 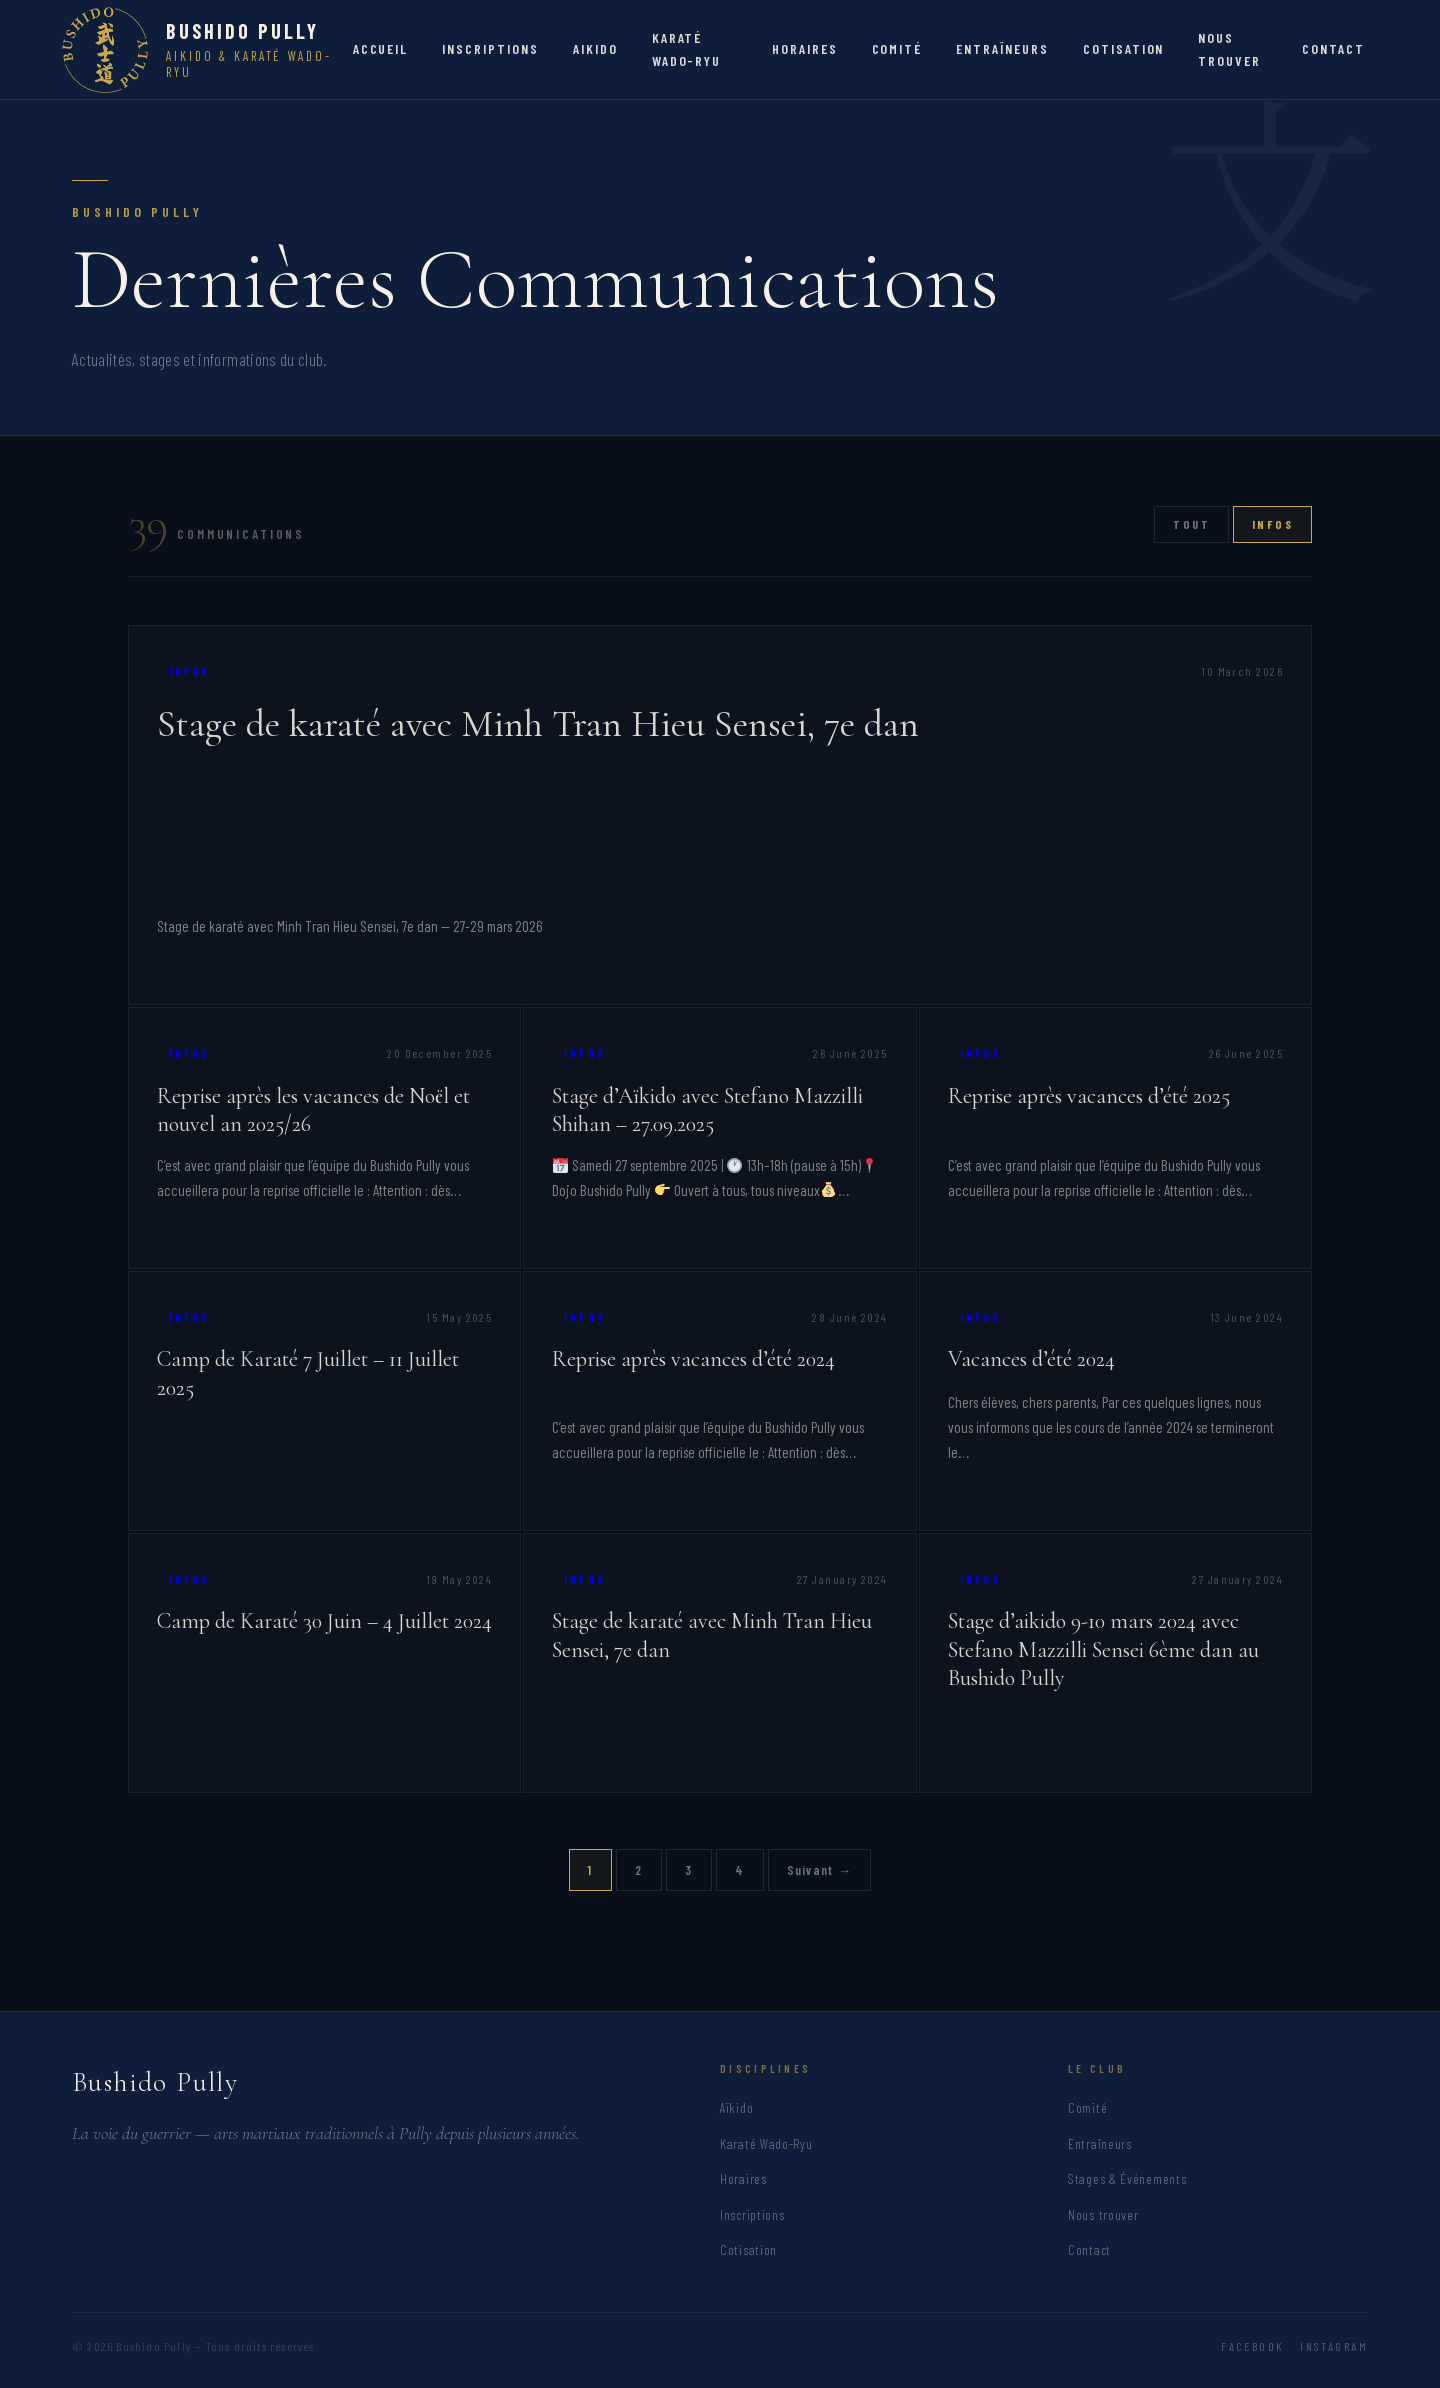 What do you see at coordinates (736, 2107) in the screenshot?
I see `Aïkido` at bounding box center [736, 2107].